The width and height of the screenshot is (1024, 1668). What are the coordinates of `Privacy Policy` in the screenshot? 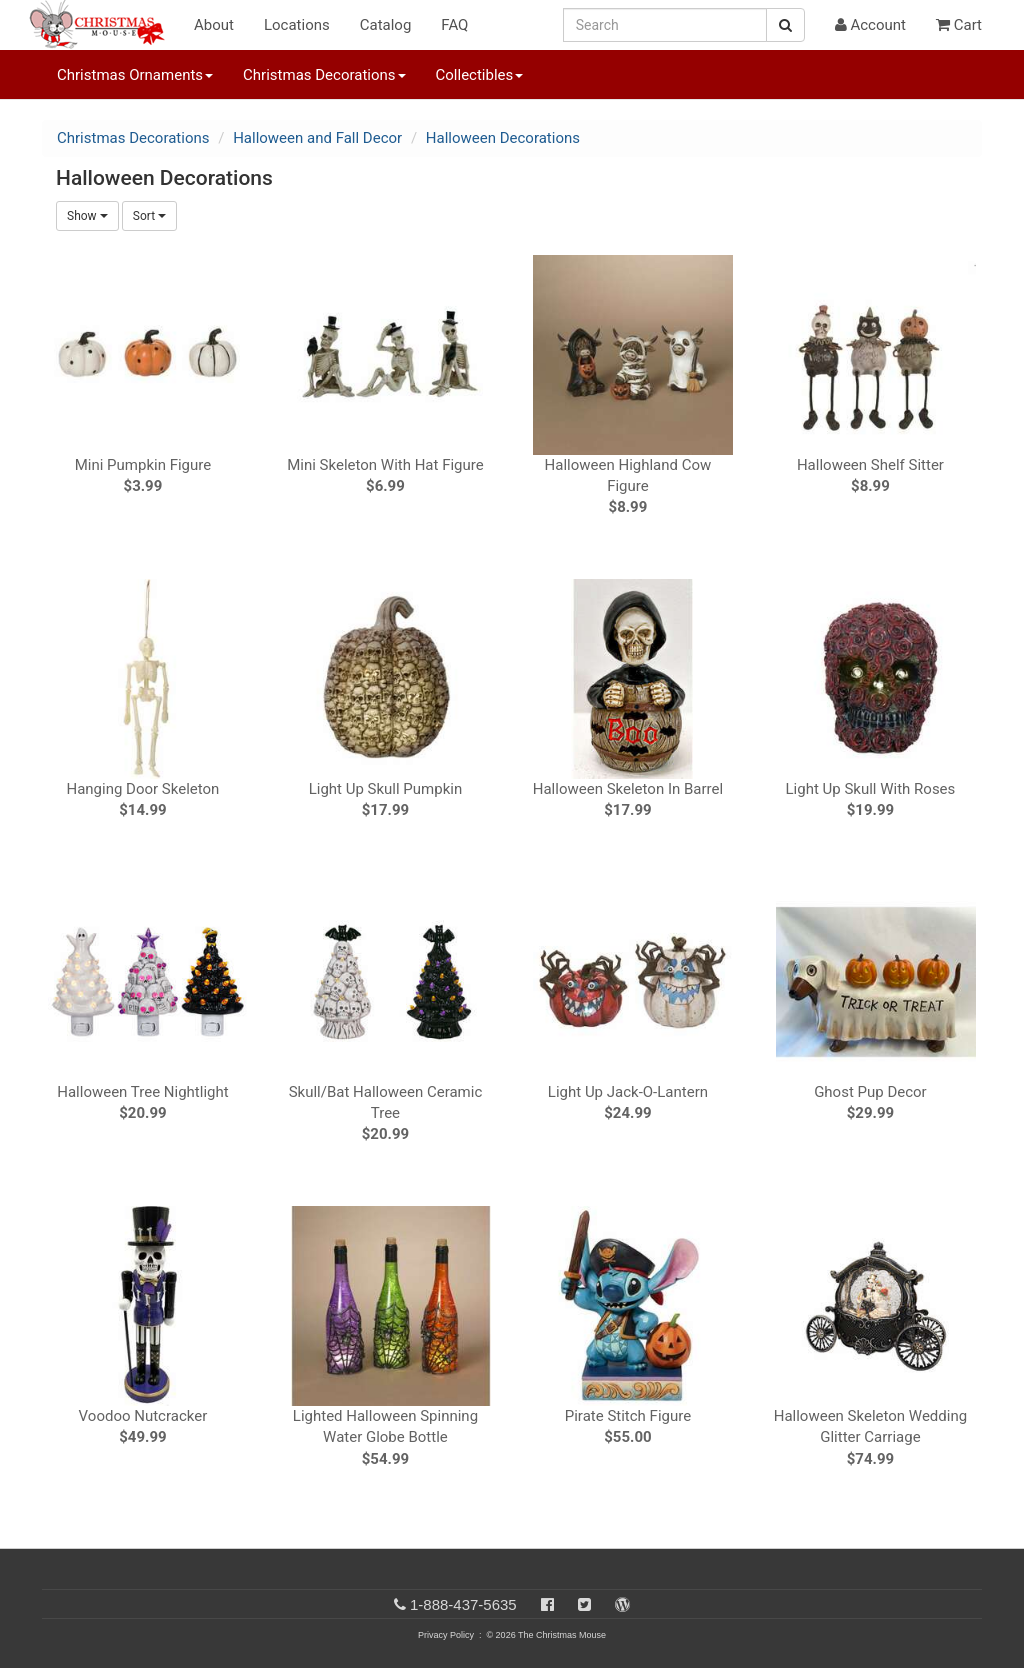 It's located at (446, 1635).